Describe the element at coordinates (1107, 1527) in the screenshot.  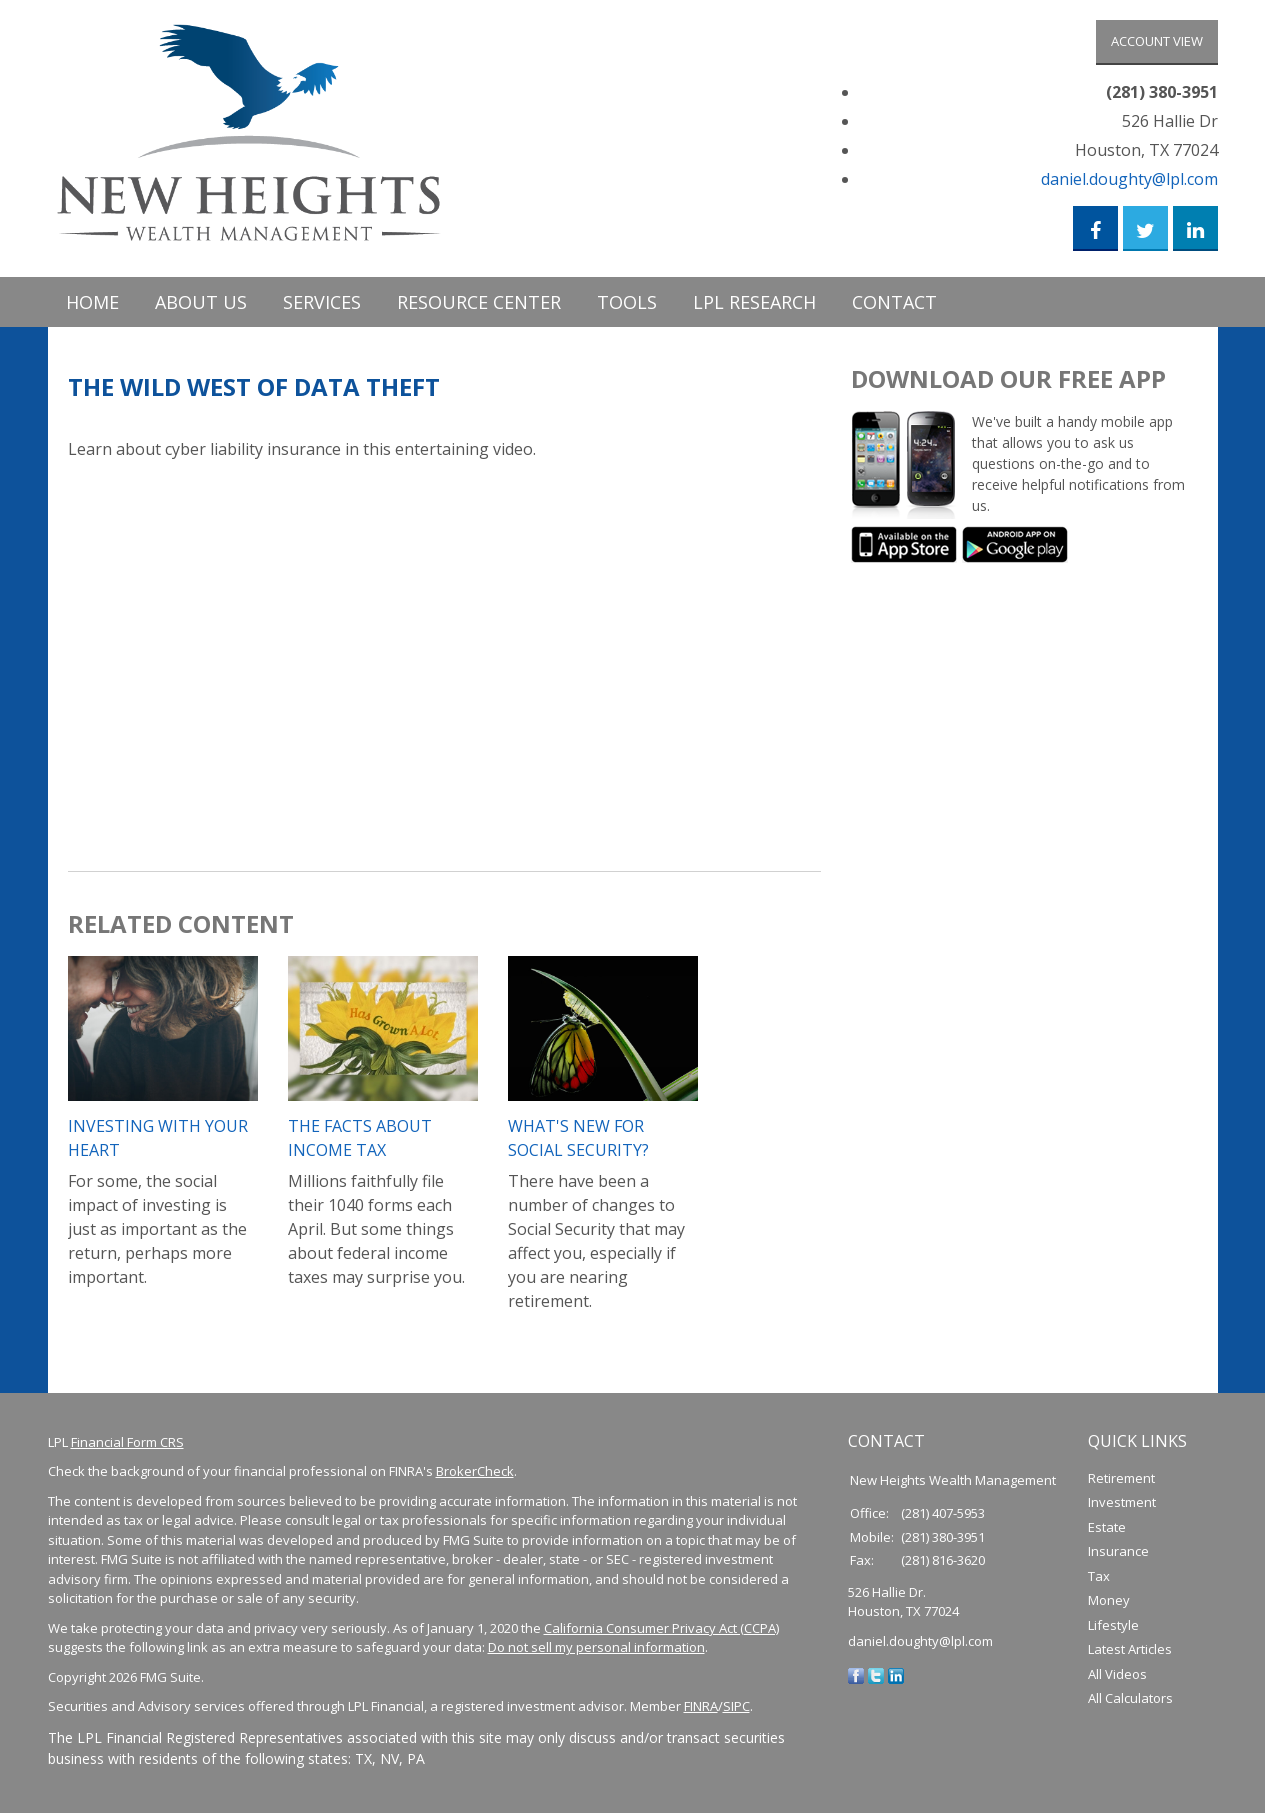
I see `Estate` at that location.